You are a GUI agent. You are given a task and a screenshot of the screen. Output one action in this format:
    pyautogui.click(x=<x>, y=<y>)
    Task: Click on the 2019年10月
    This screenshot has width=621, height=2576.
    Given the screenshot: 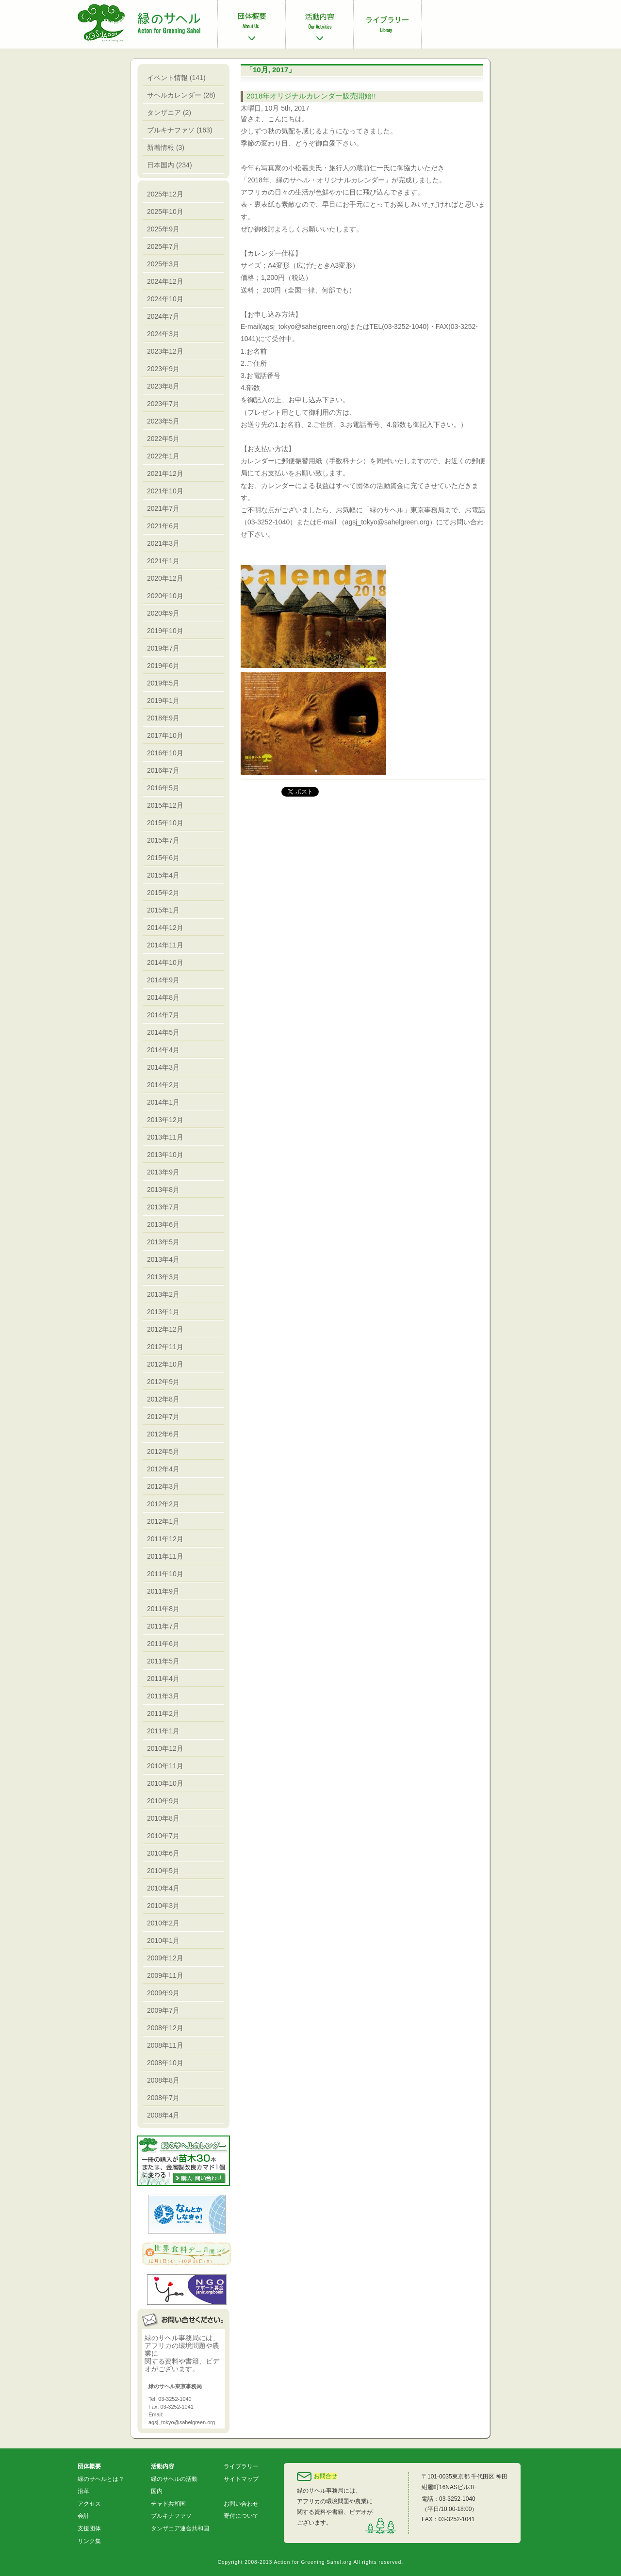 What is the action you would take?
    pyautogui.click(x=165, y=631)
    